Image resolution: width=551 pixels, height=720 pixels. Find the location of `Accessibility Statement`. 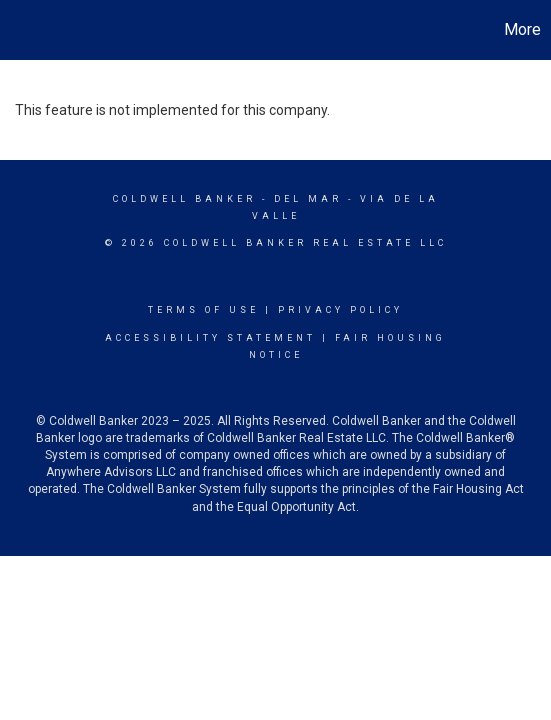

Accessibility Statement is located at coordinates (210, 338).